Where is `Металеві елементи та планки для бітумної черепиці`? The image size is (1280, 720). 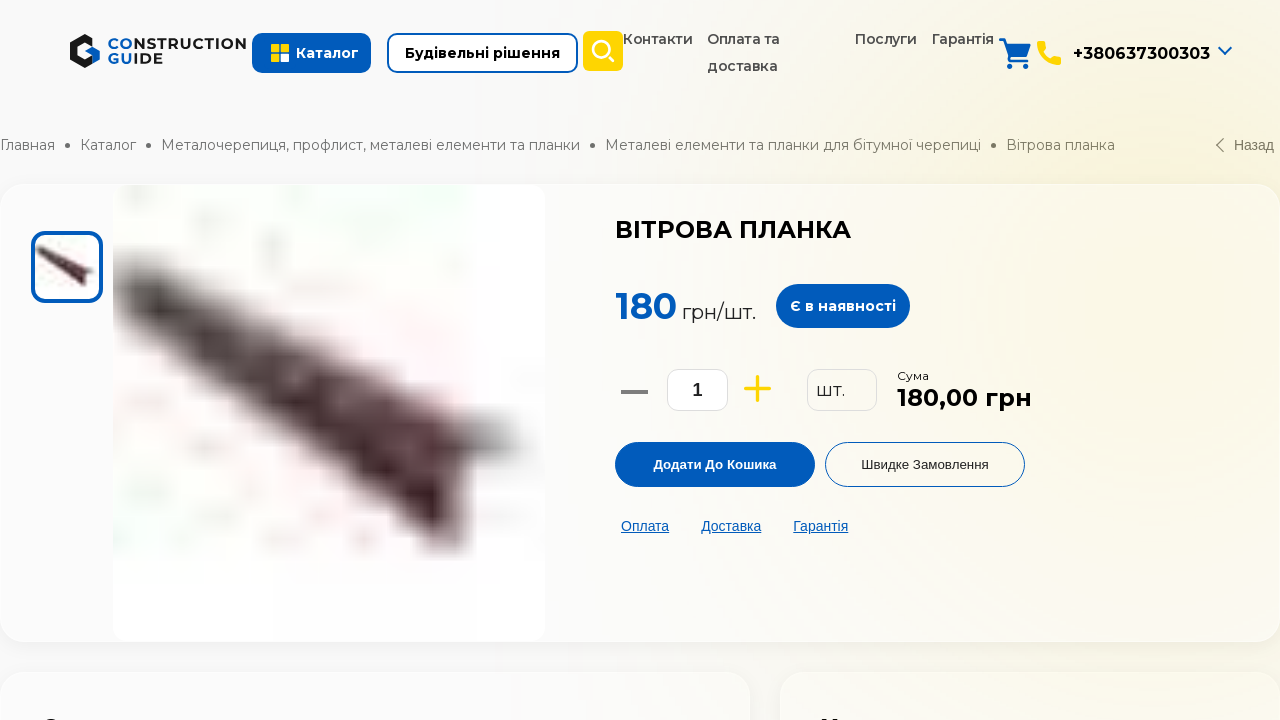 Металеві елементи та планки для бітумної черепиці is located at coordinates (793, 145).